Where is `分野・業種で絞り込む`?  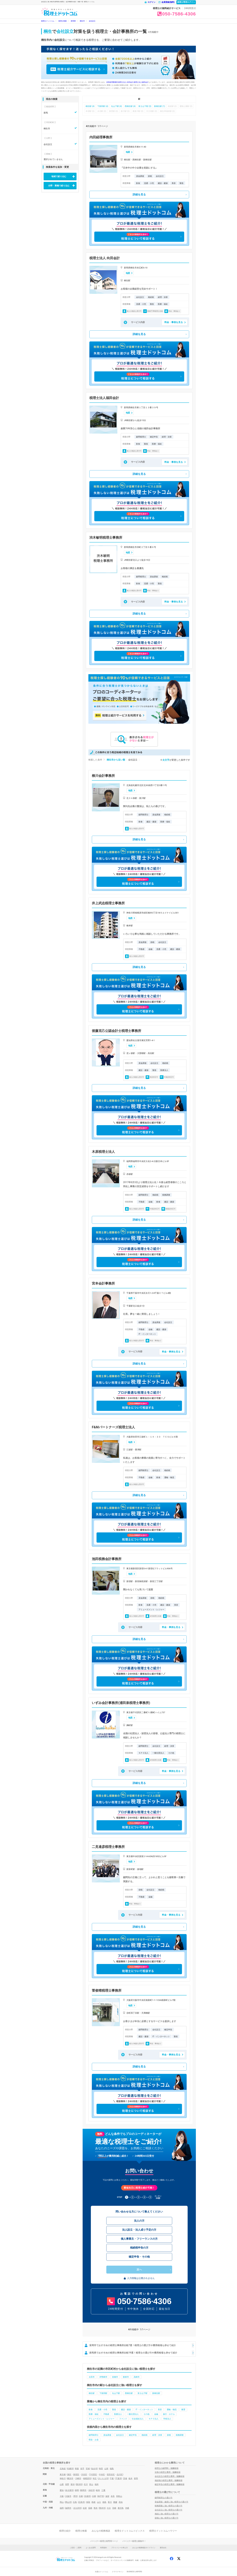 分野・業種で絞り込む is located at coordinates (59, 185).